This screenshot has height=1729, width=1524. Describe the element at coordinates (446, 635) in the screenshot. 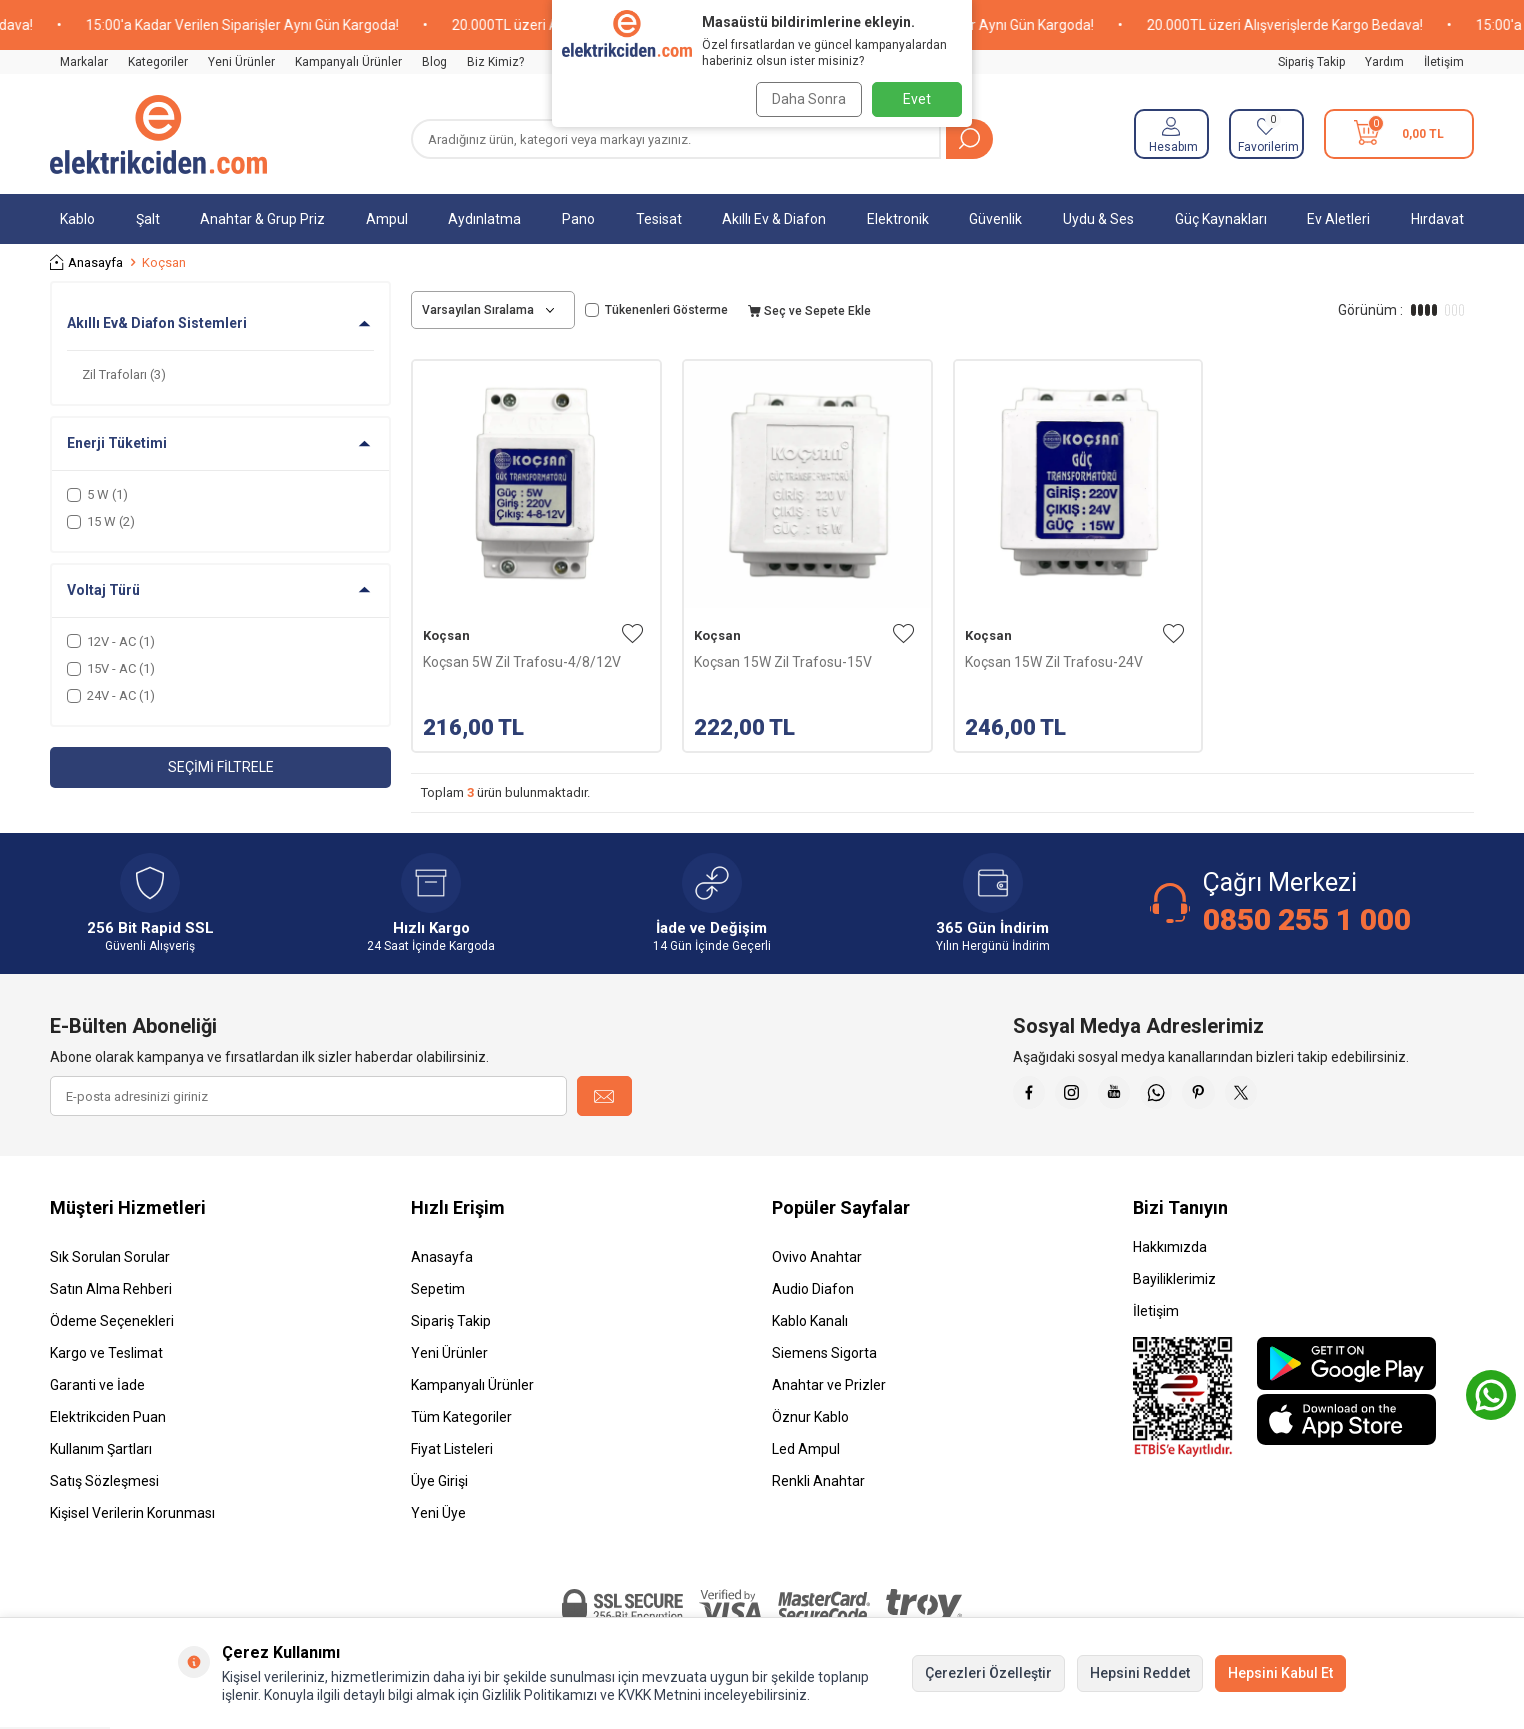

I see `Koçsan` at that location.